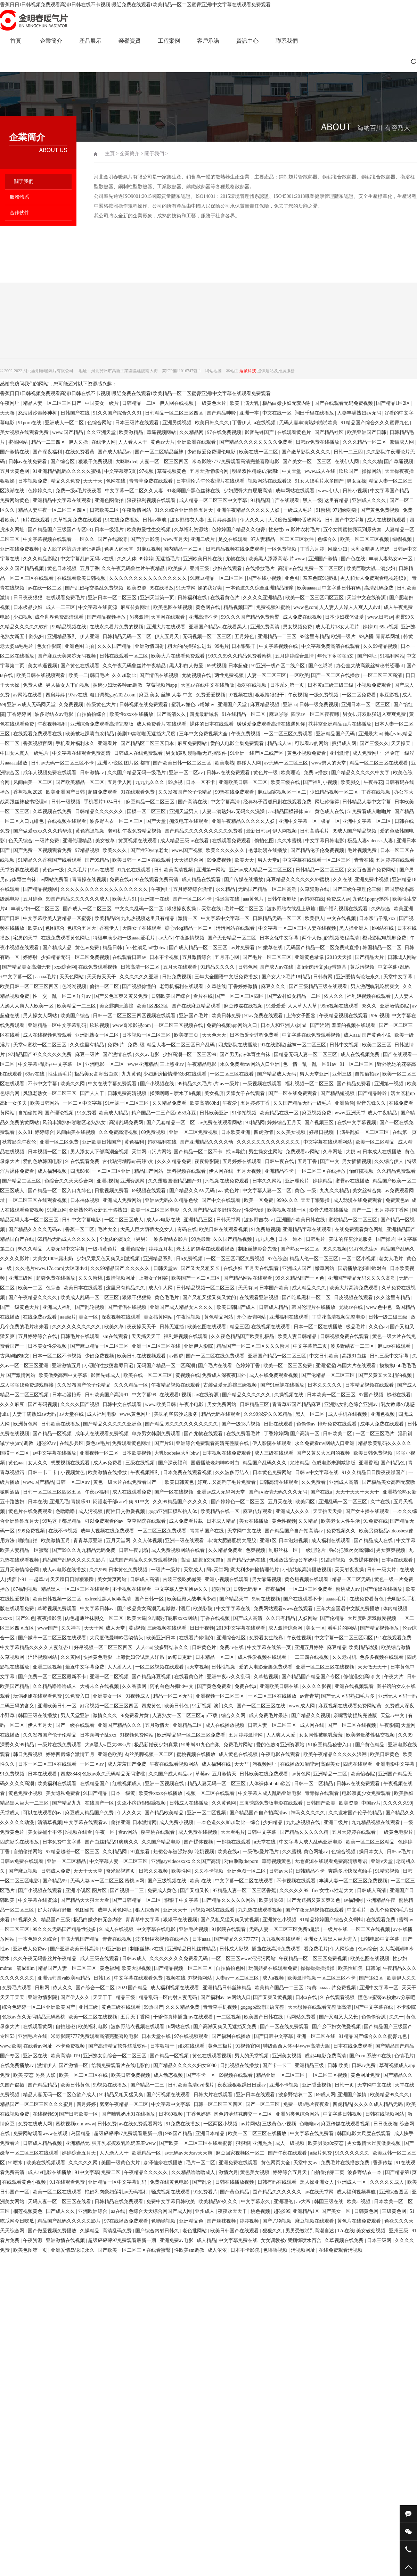 This screenshot has height=2576, width=417. What do you see at coordinates (338, 1093) in the screenshot?
I see `国产精品短视频` at bounding box center [338, 1093].